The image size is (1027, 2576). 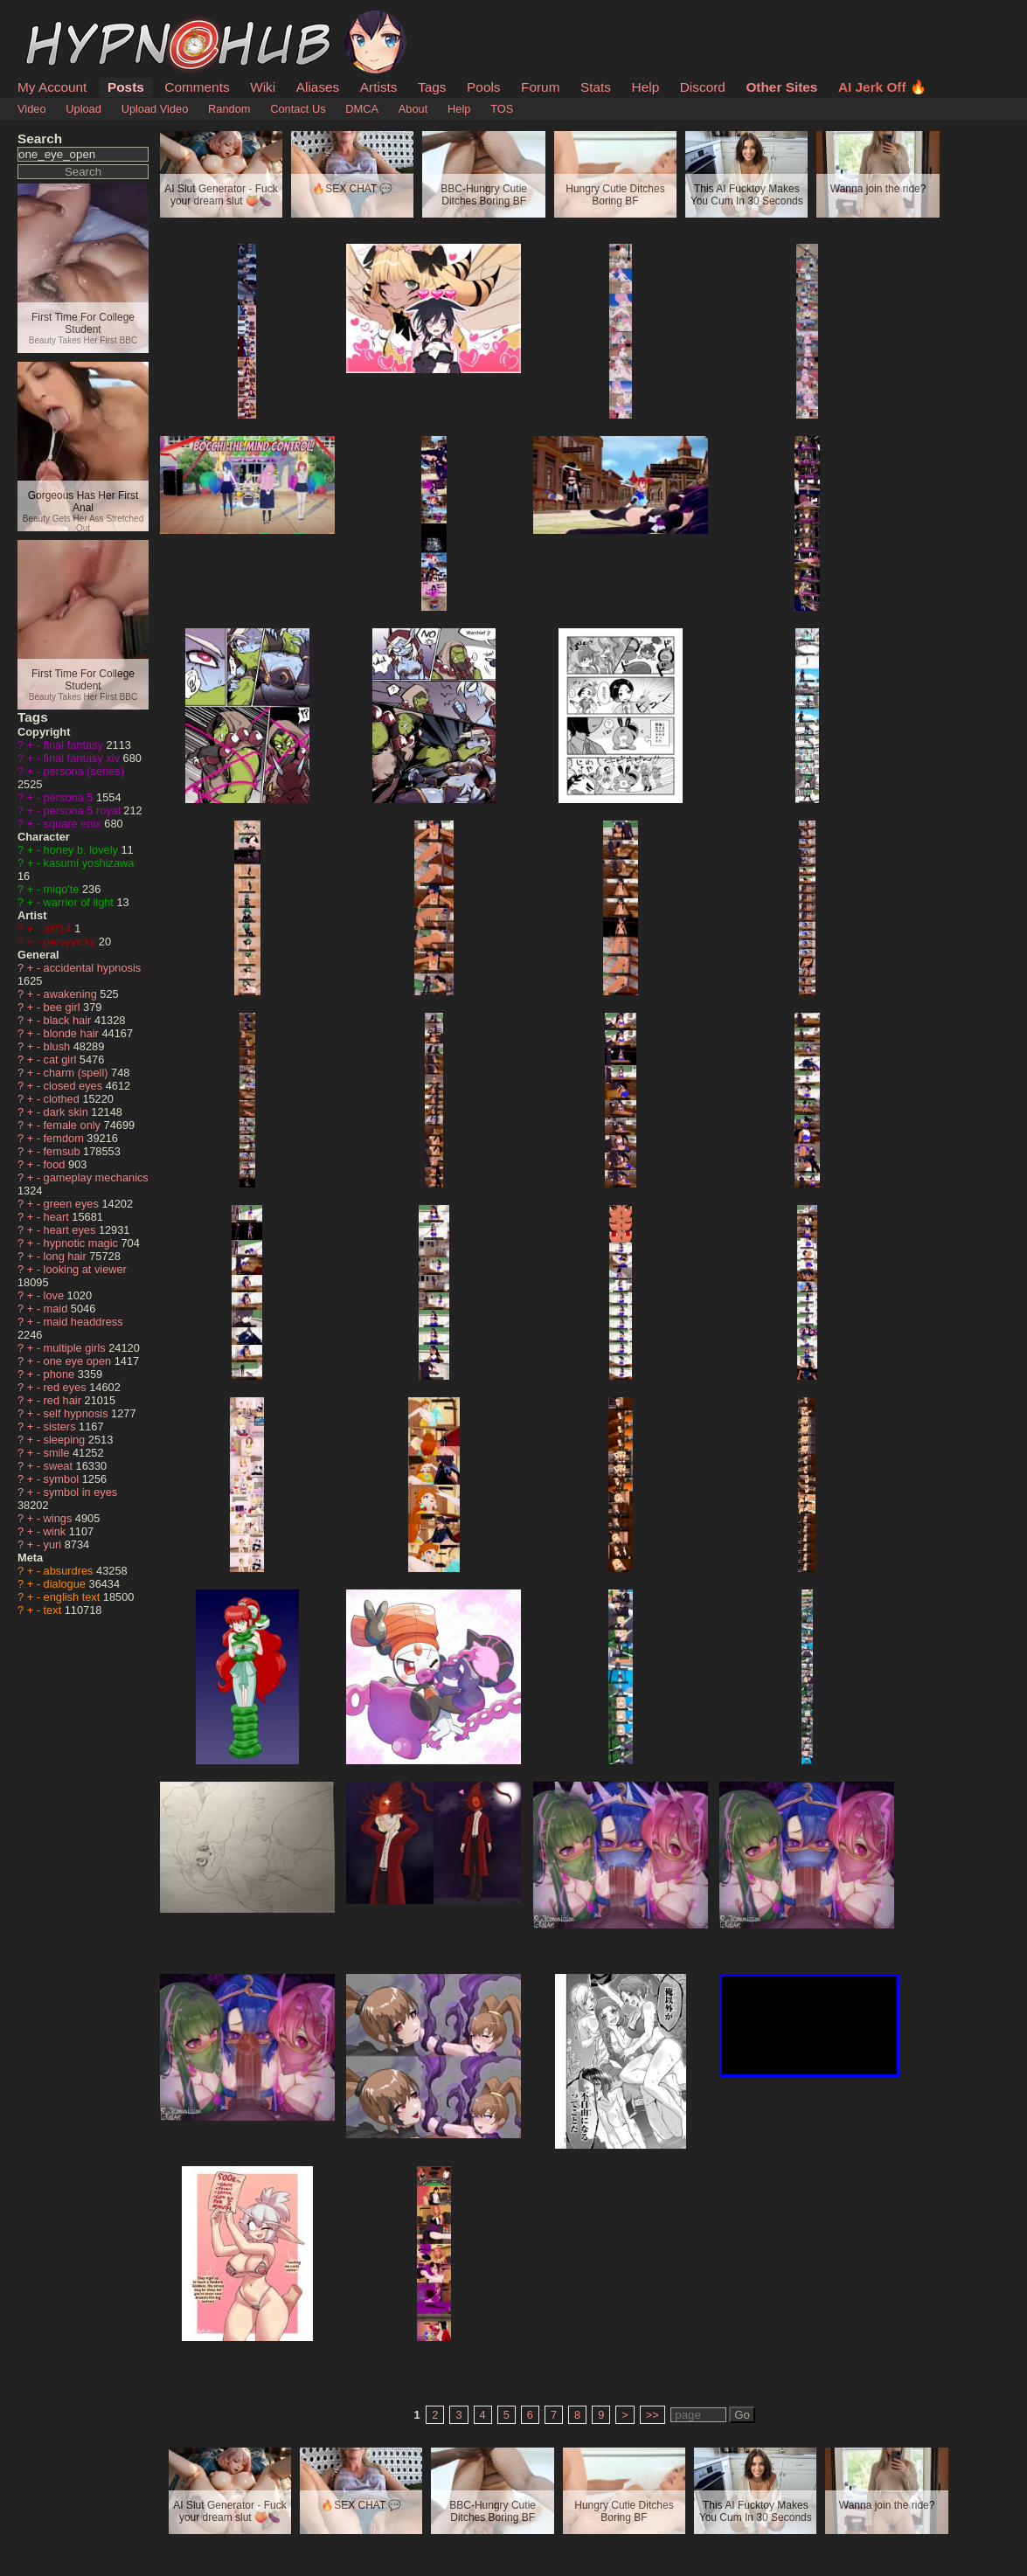 What do you see at coordinates (78, 1072) in the screenshot?
I see `charm (spell)` at bounding box center [78, 1072].